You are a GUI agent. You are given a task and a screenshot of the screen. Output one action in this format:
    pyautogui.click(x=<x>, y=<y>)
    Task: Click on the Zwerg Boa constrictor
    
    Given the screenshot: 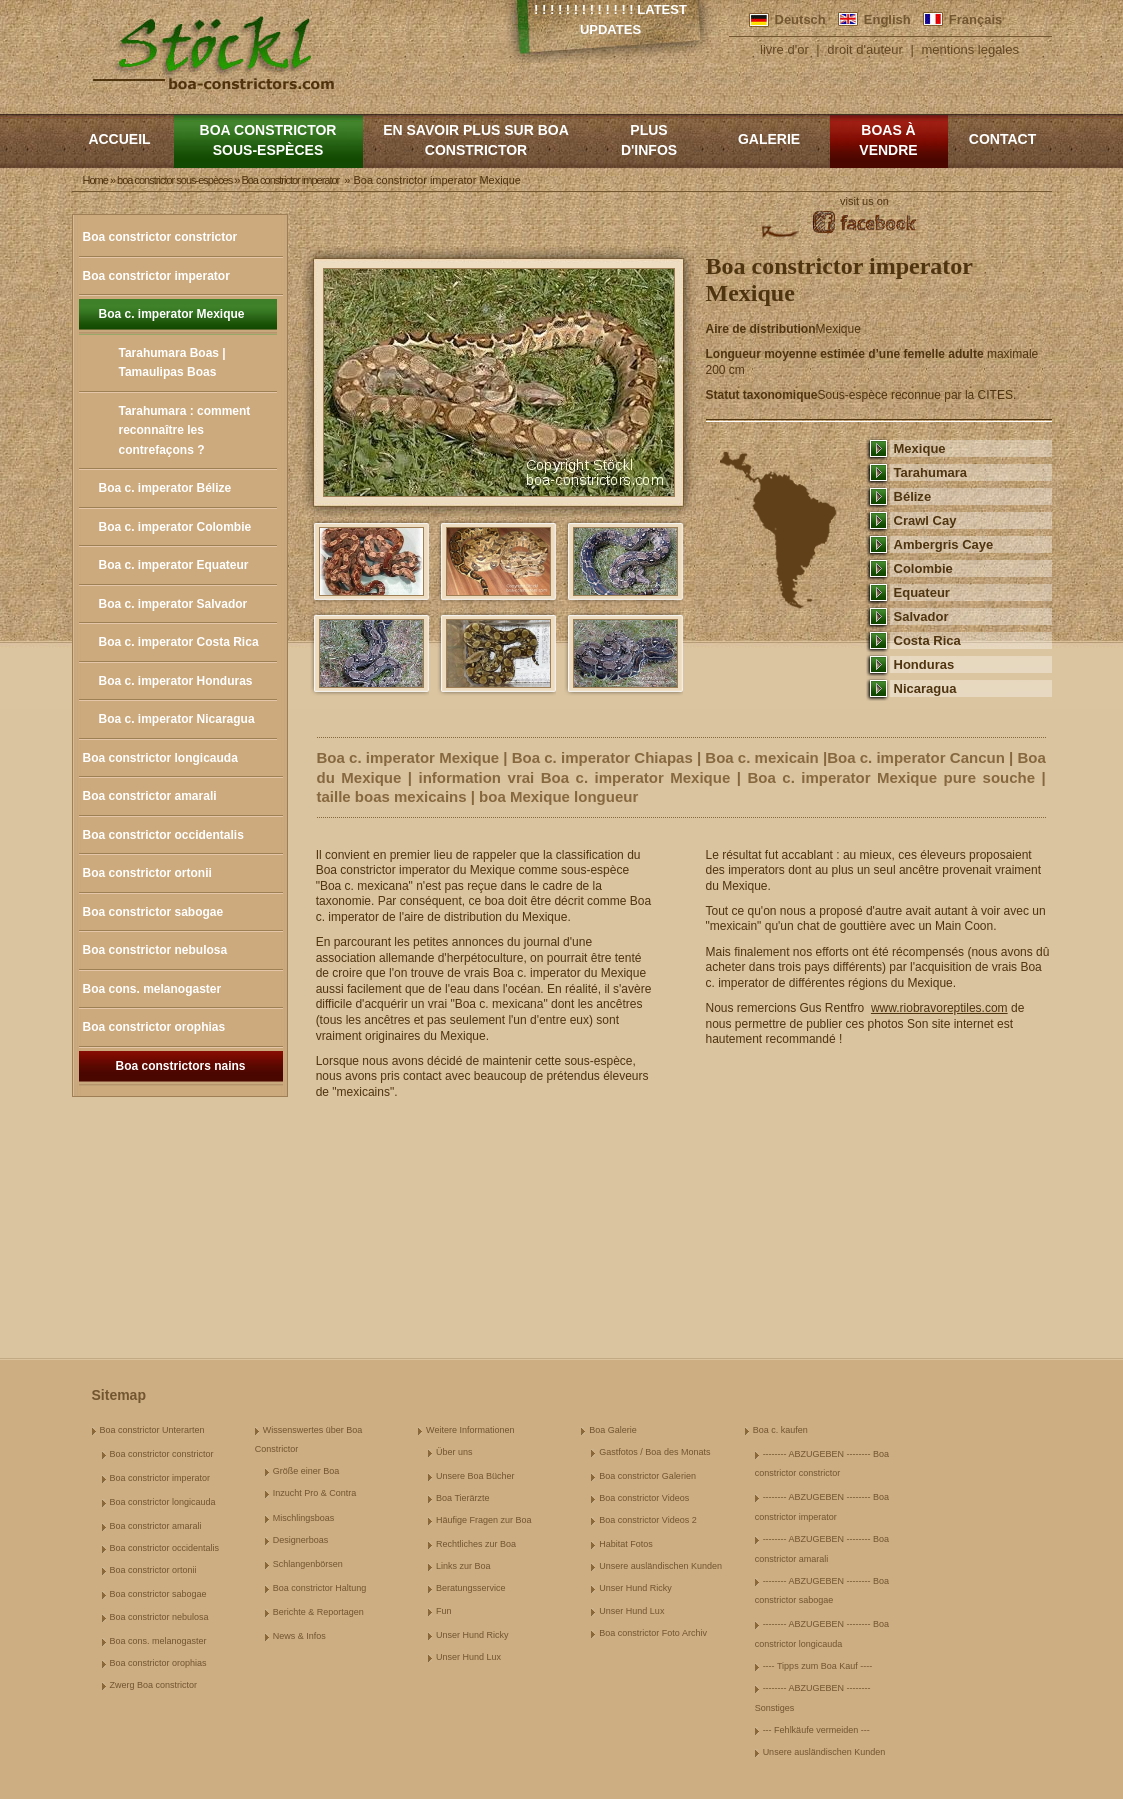 What is the action you would take?
    pyautogui.click(x=154, y=1685)
    